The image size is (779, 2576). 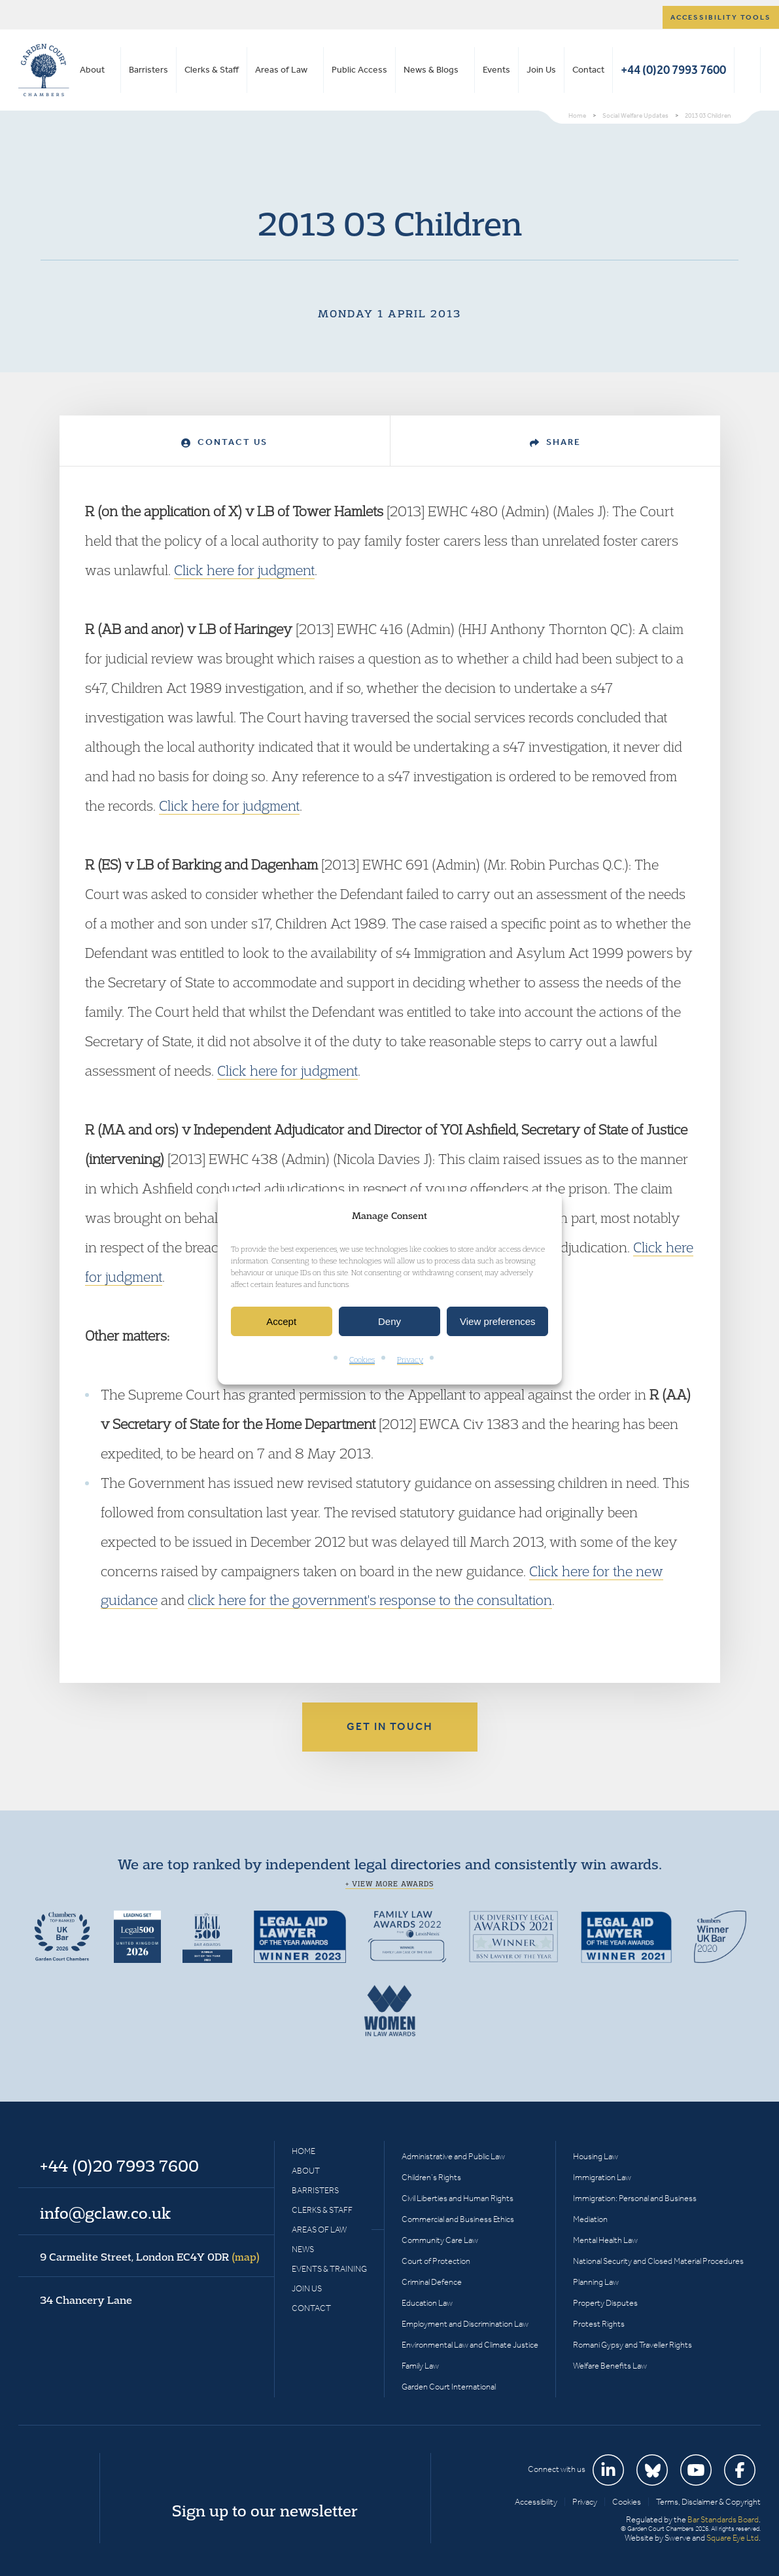 I want to click on Property Disputes, so click(x=605, y=2303).